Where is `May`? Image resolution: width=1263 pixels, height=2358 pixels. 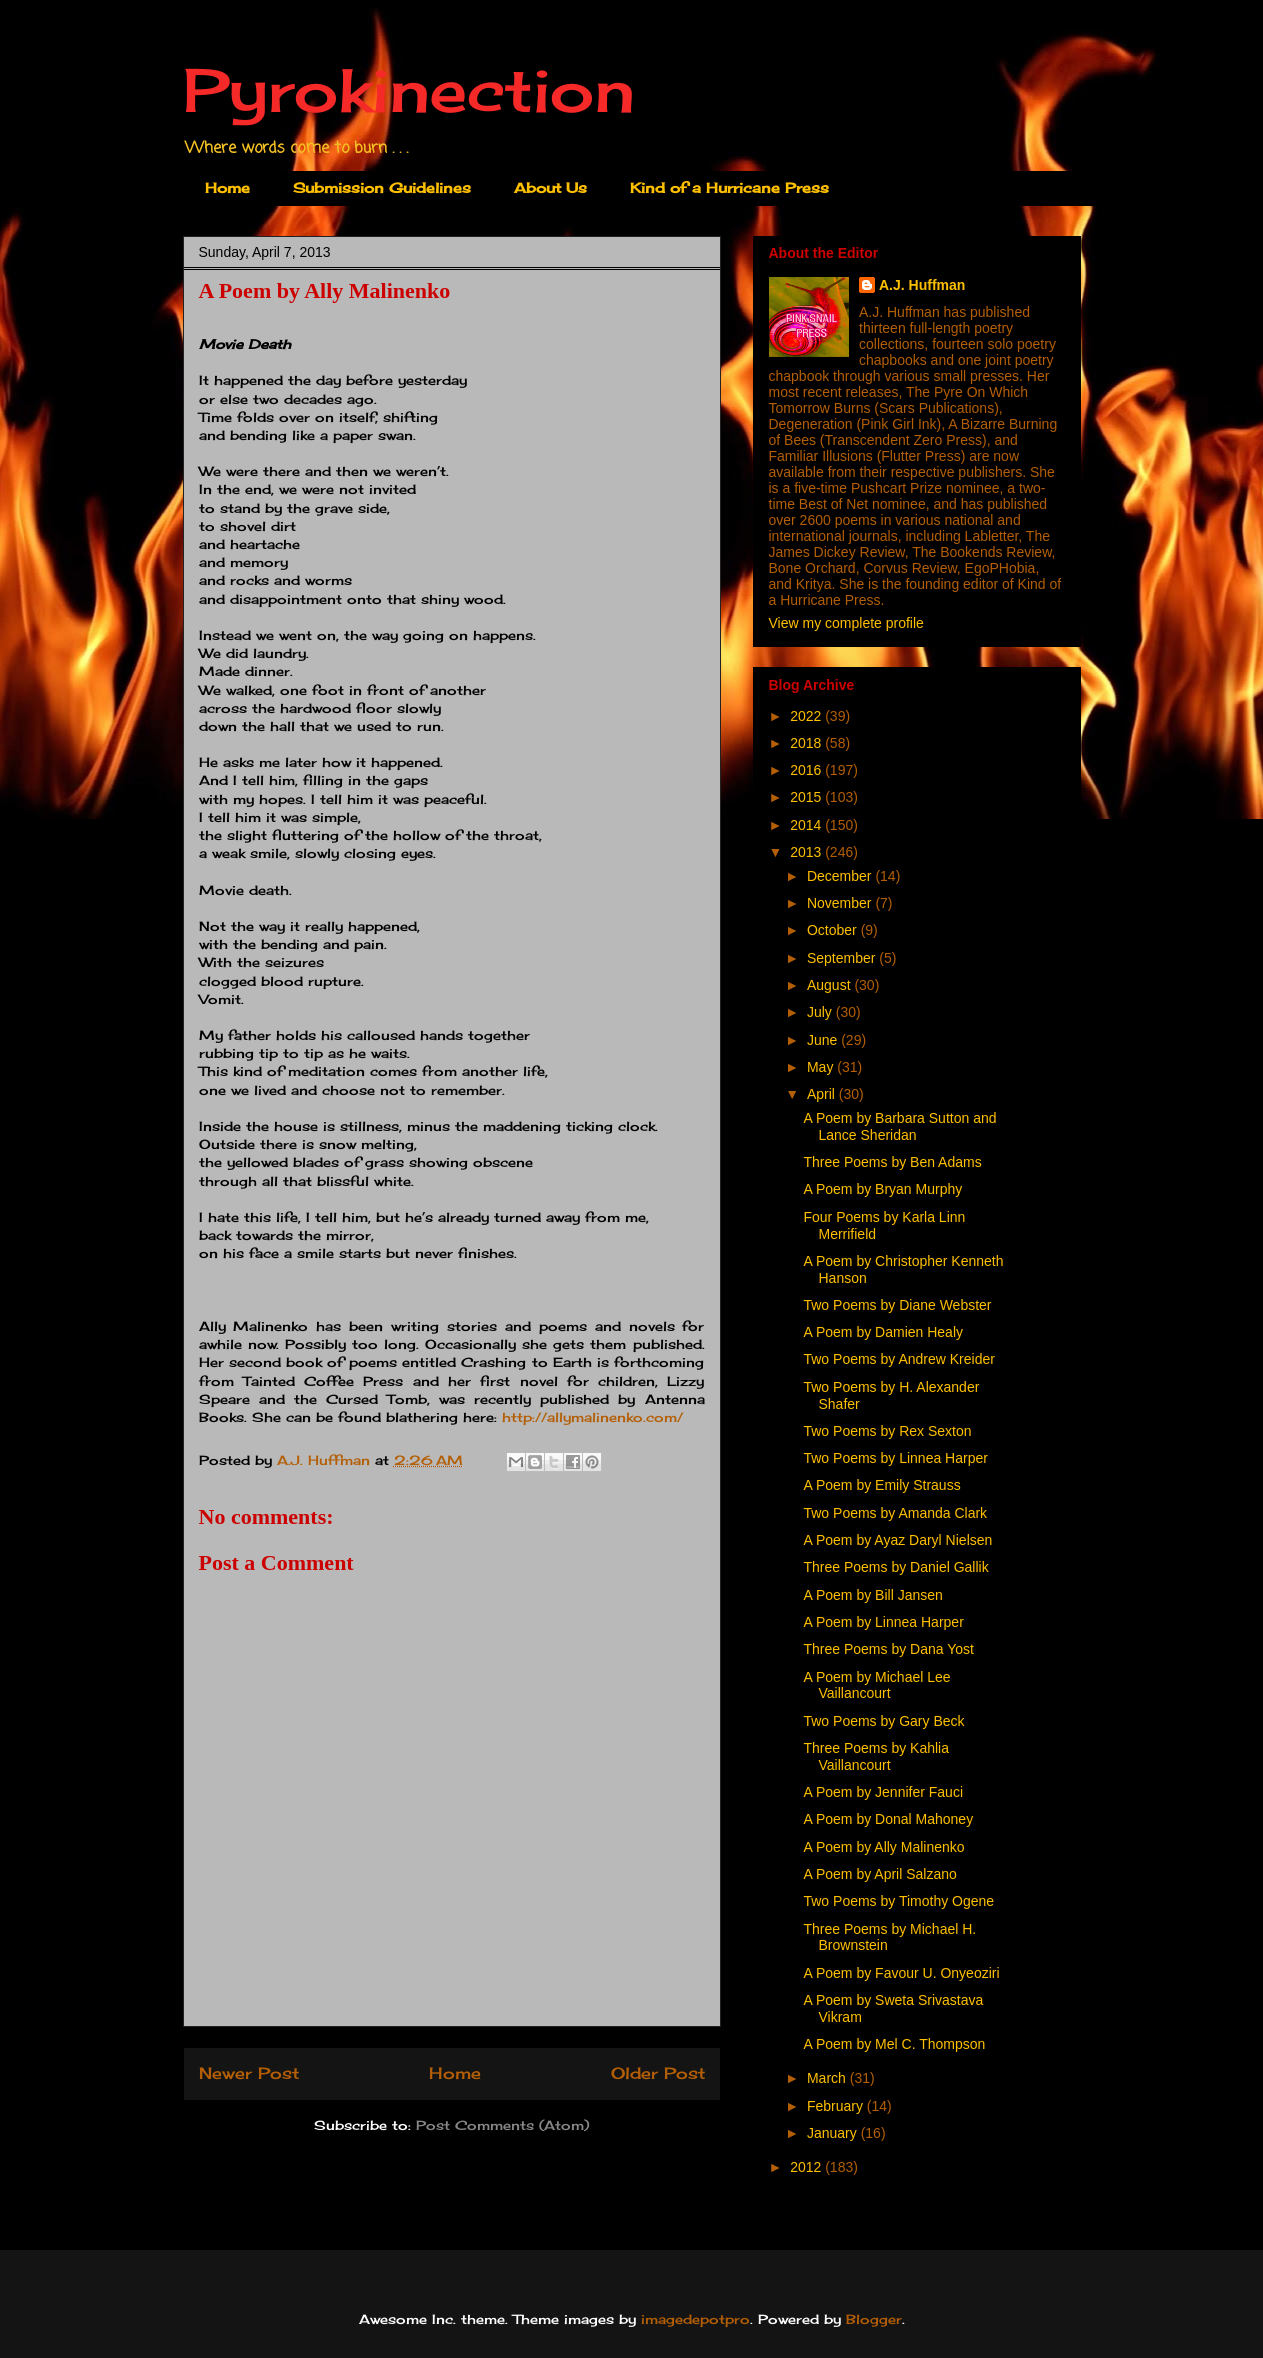 May is located at coordinates (822, 1067).